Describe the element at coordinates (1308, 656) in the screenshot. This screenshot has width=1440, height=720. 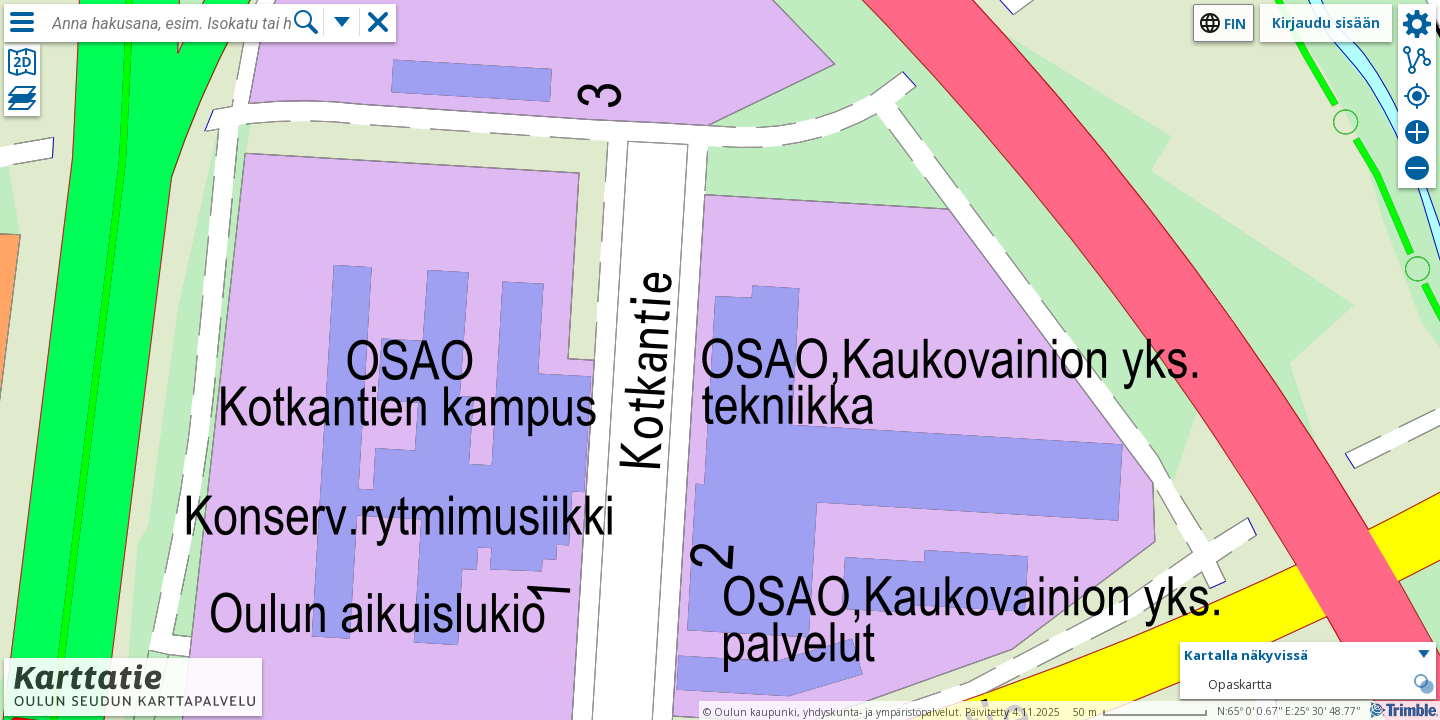
I see `[button]` at that location.